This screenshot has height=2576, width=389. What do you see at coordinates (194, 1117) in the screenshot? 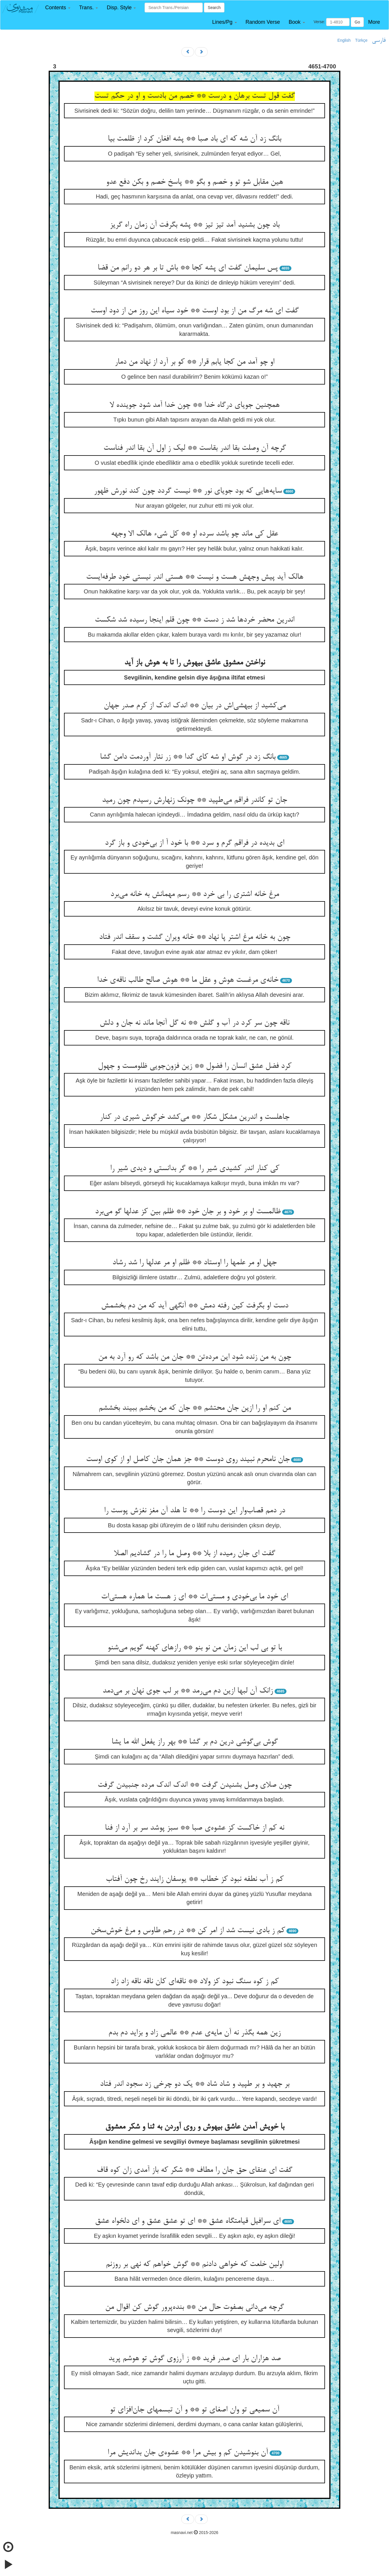
I see `جاهلست و اندرین مشکل شکار ** می‌کشد خرگوش شیری در کنار` at bounding box center [194, 1117].